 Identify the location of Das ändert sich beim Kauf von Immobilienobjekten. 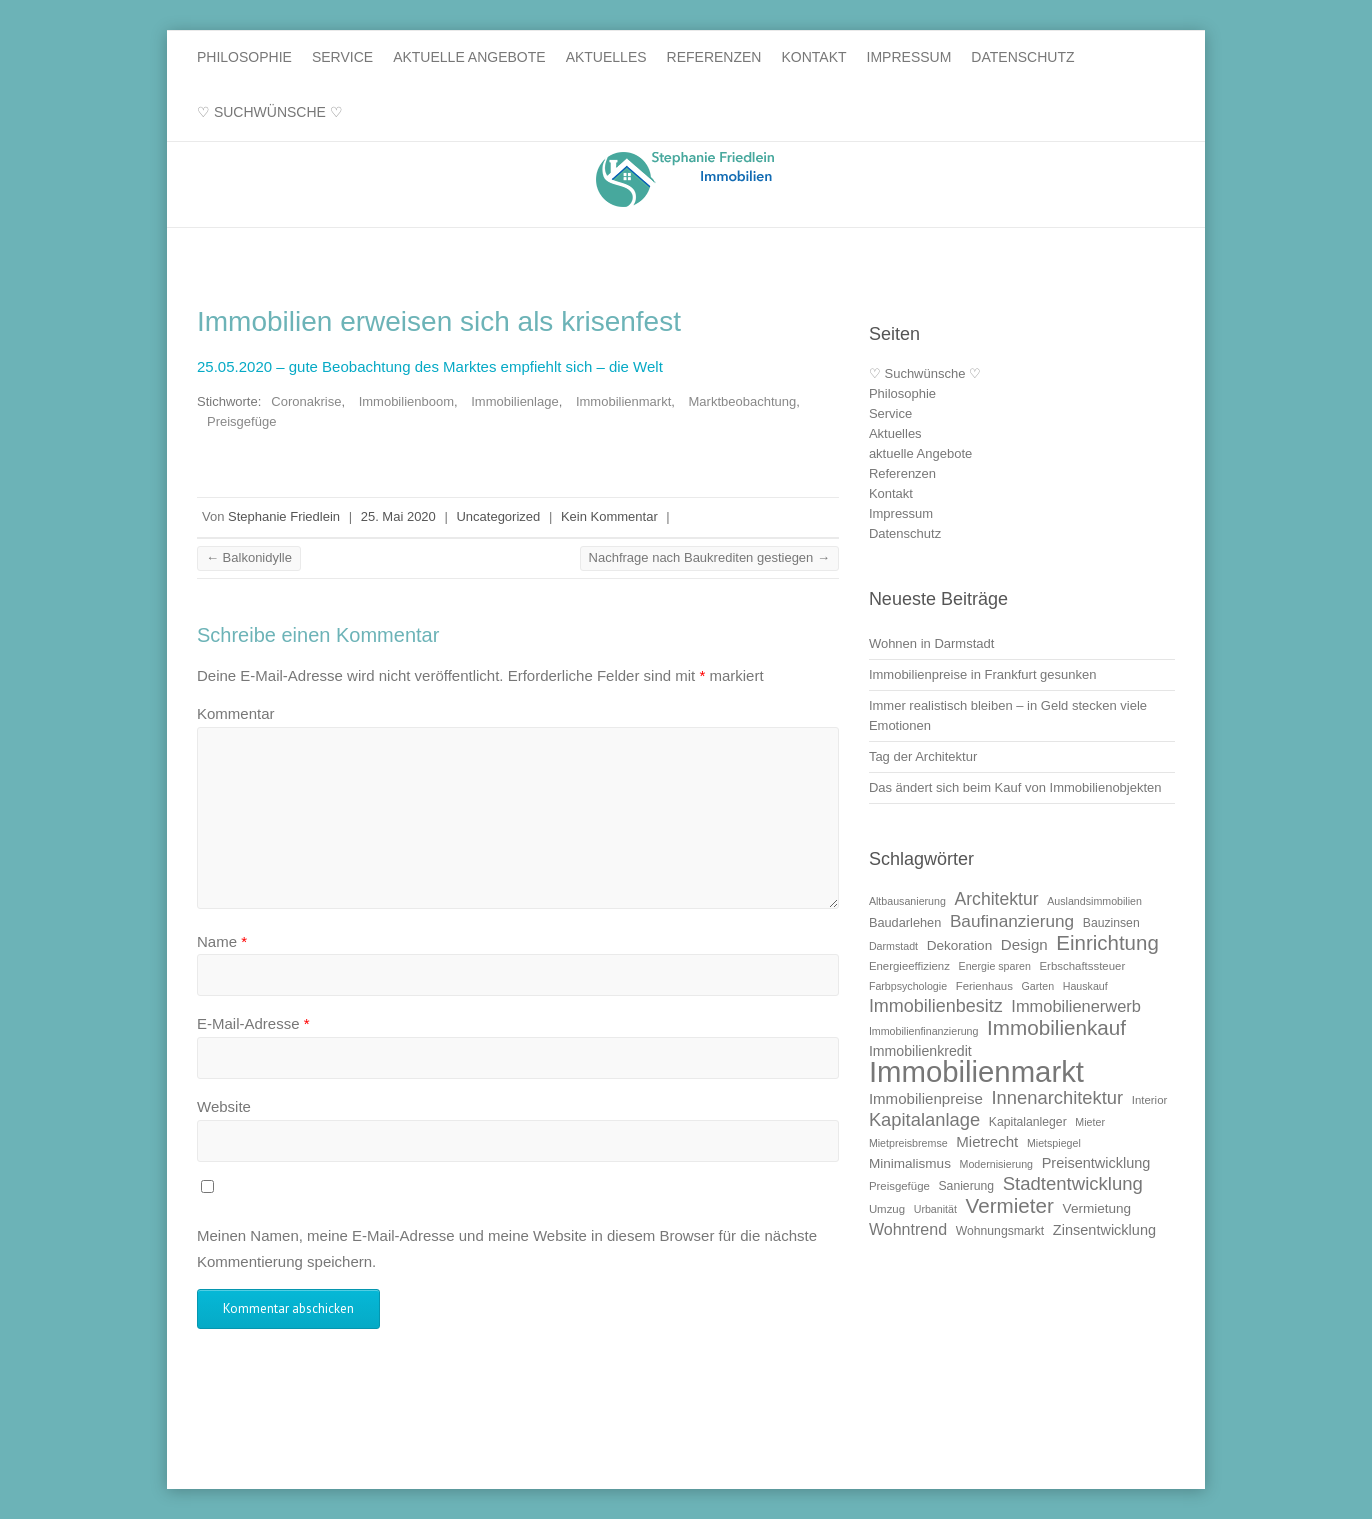
(1015, 787).